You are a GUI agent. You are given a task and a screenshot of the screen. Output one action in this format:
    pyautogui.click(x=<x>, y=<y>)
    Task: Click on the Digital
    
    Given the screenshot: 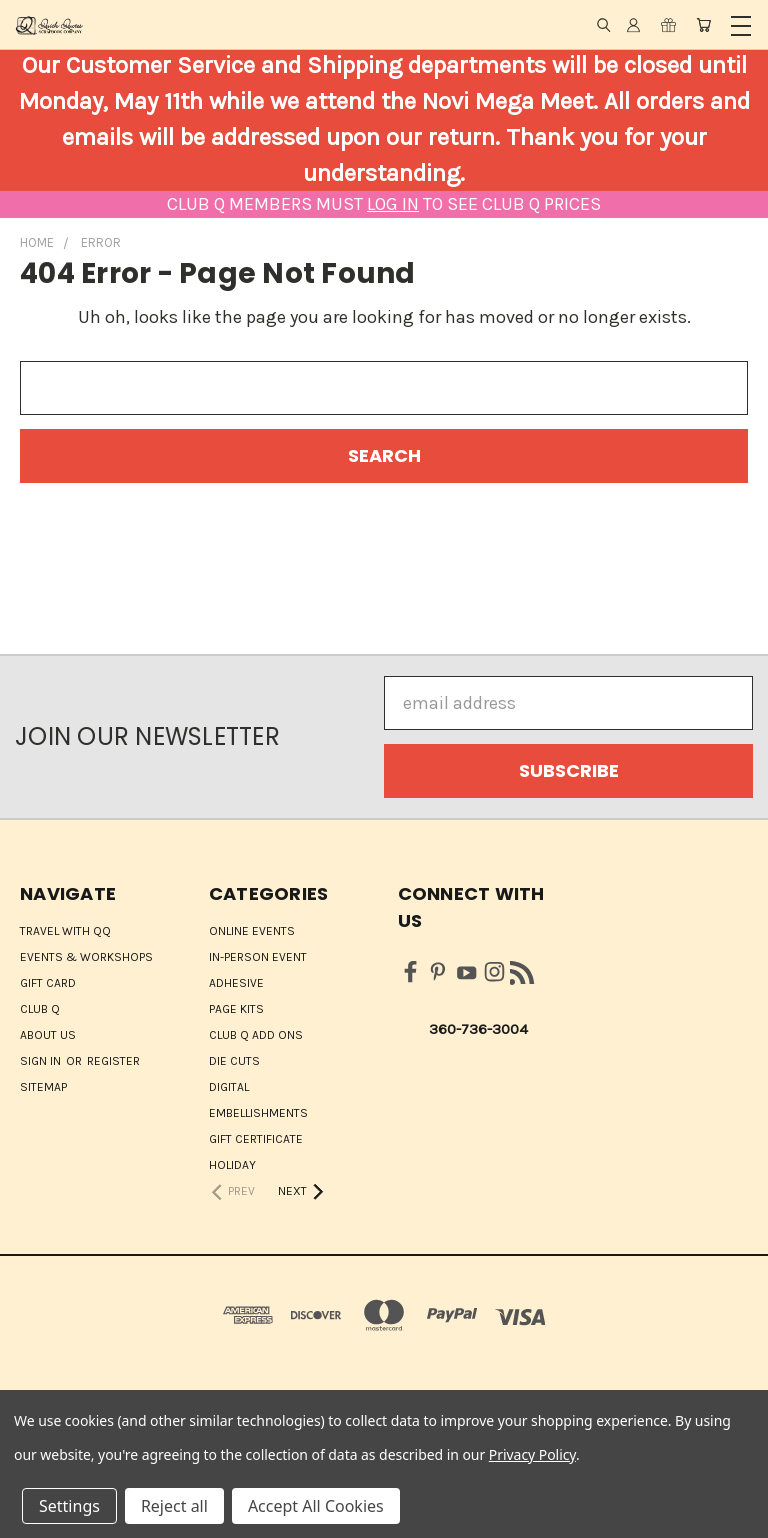 What is the action you would take?
    pyautogui.click(x=229, y=1087)
    